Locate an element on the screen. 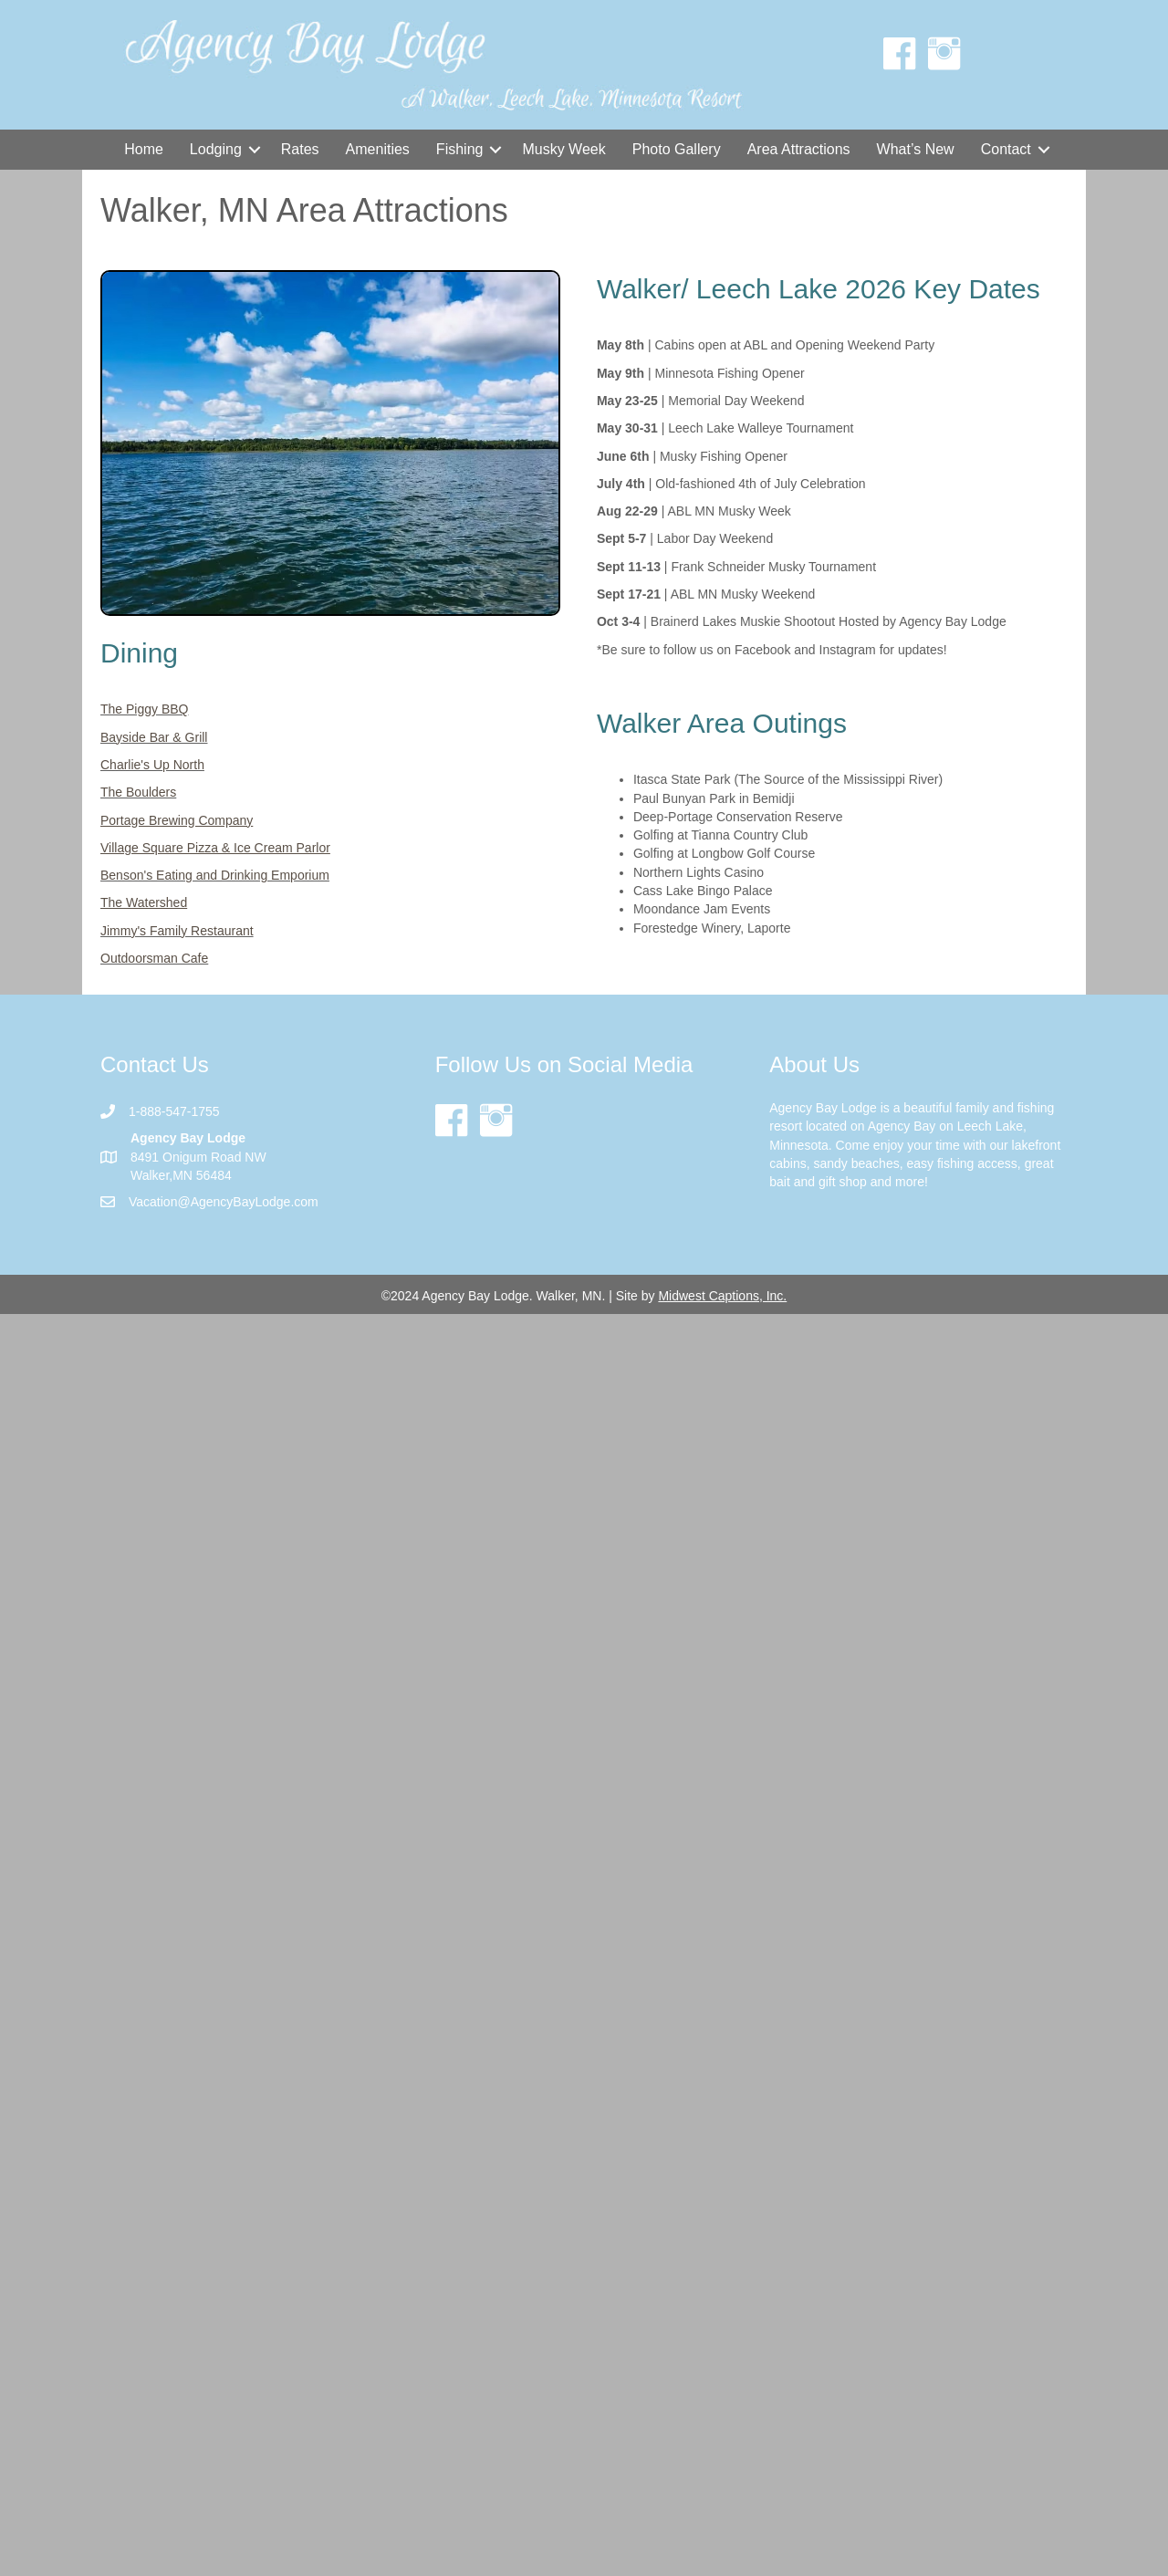 Image resolution: width=1168 pixels, height=2576 pixels. Rates is located at coordinates (300, 149).